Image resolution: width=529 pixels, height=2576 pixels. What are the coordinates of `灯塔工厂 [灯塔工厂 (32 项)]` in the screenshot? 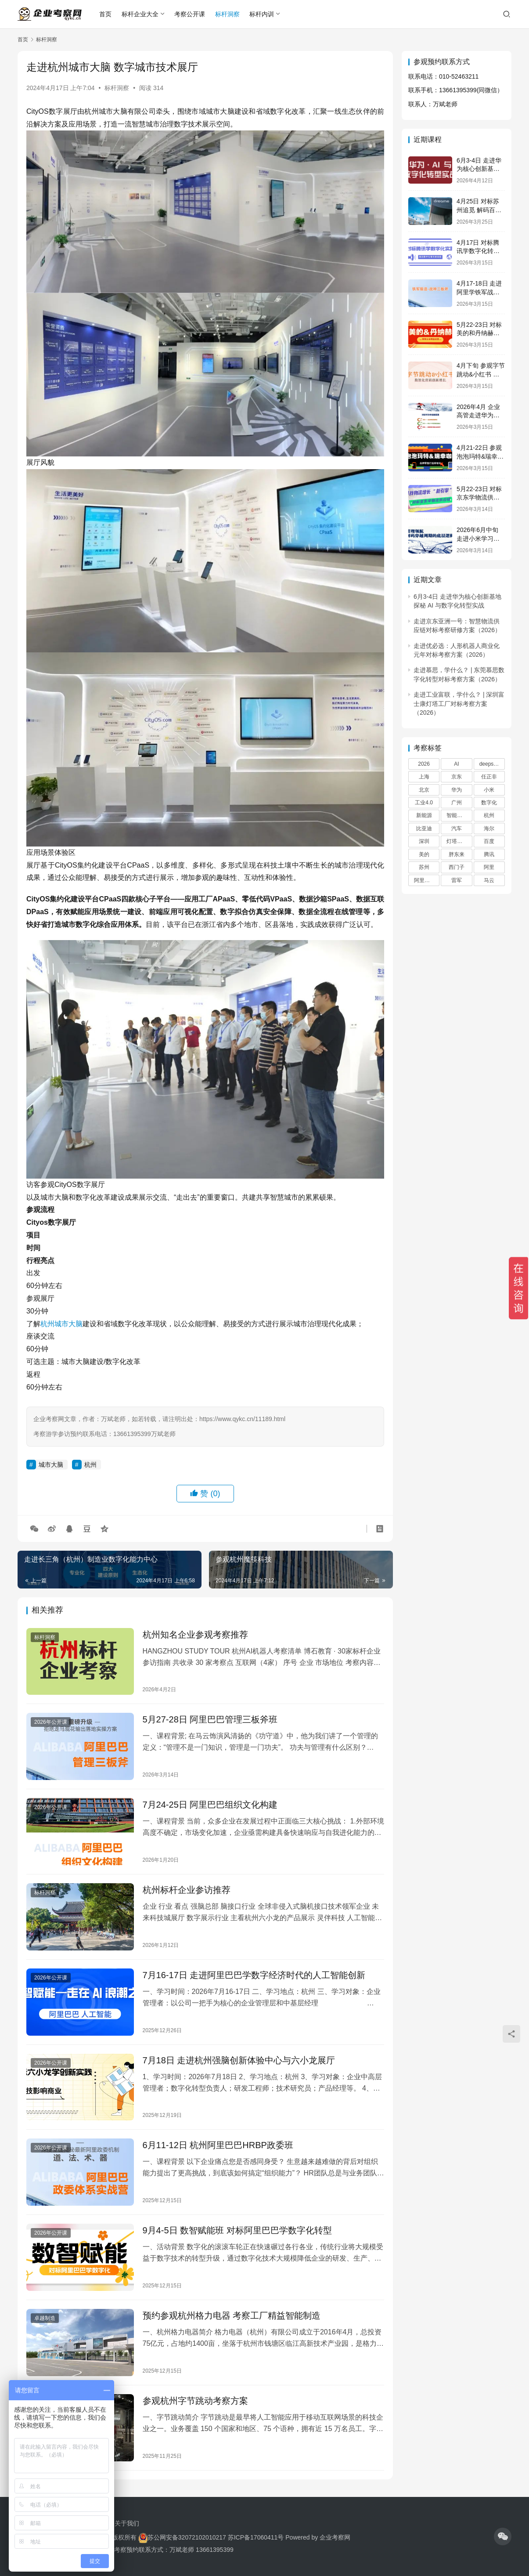 It's located at (457, 841).